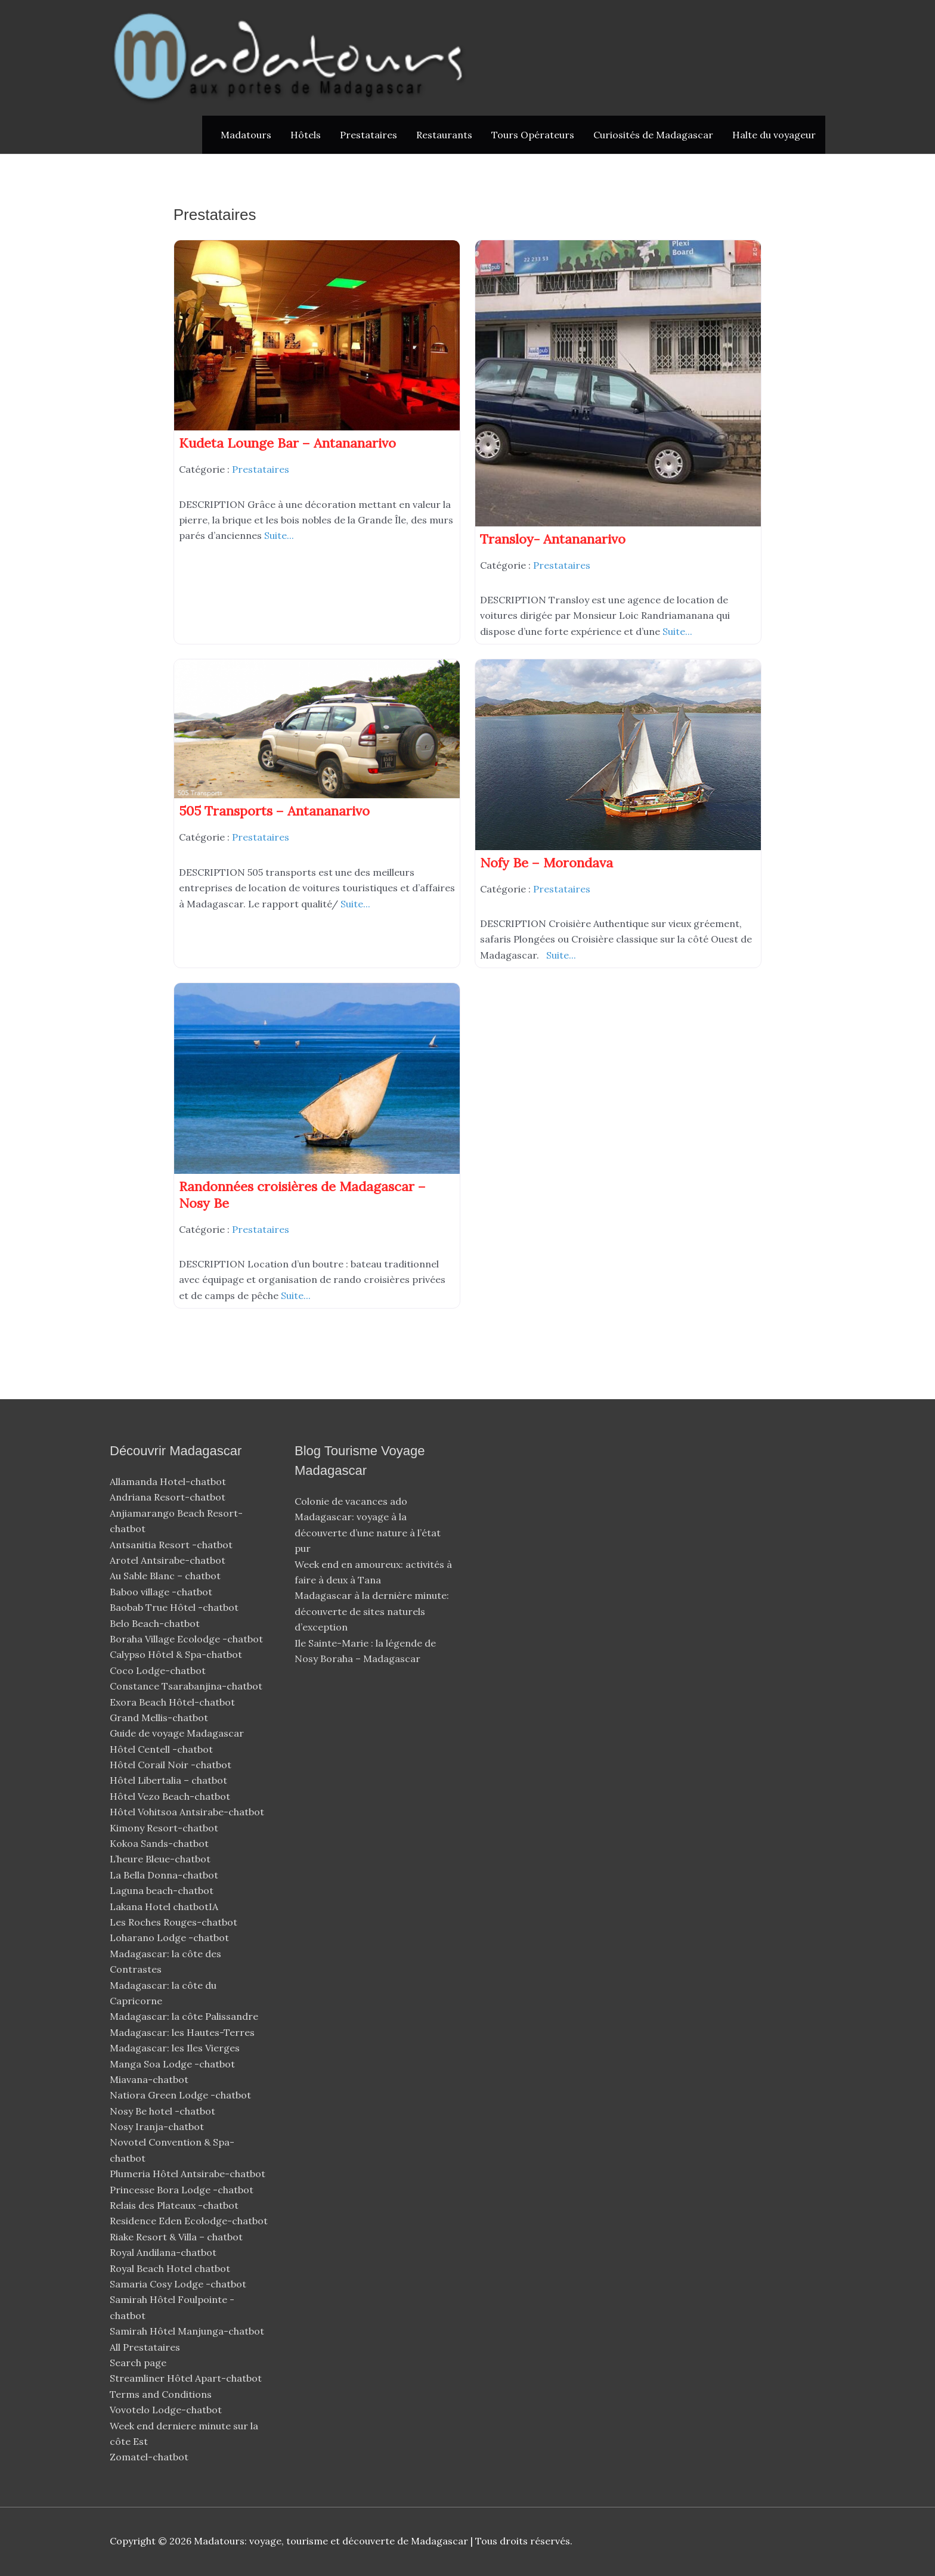  What do you see at coordinates (188, 1812) in the screenshot?
I see `Hôtel Vohitsoa Antsirabe-chatbot` at bounding box center [188, 1812].